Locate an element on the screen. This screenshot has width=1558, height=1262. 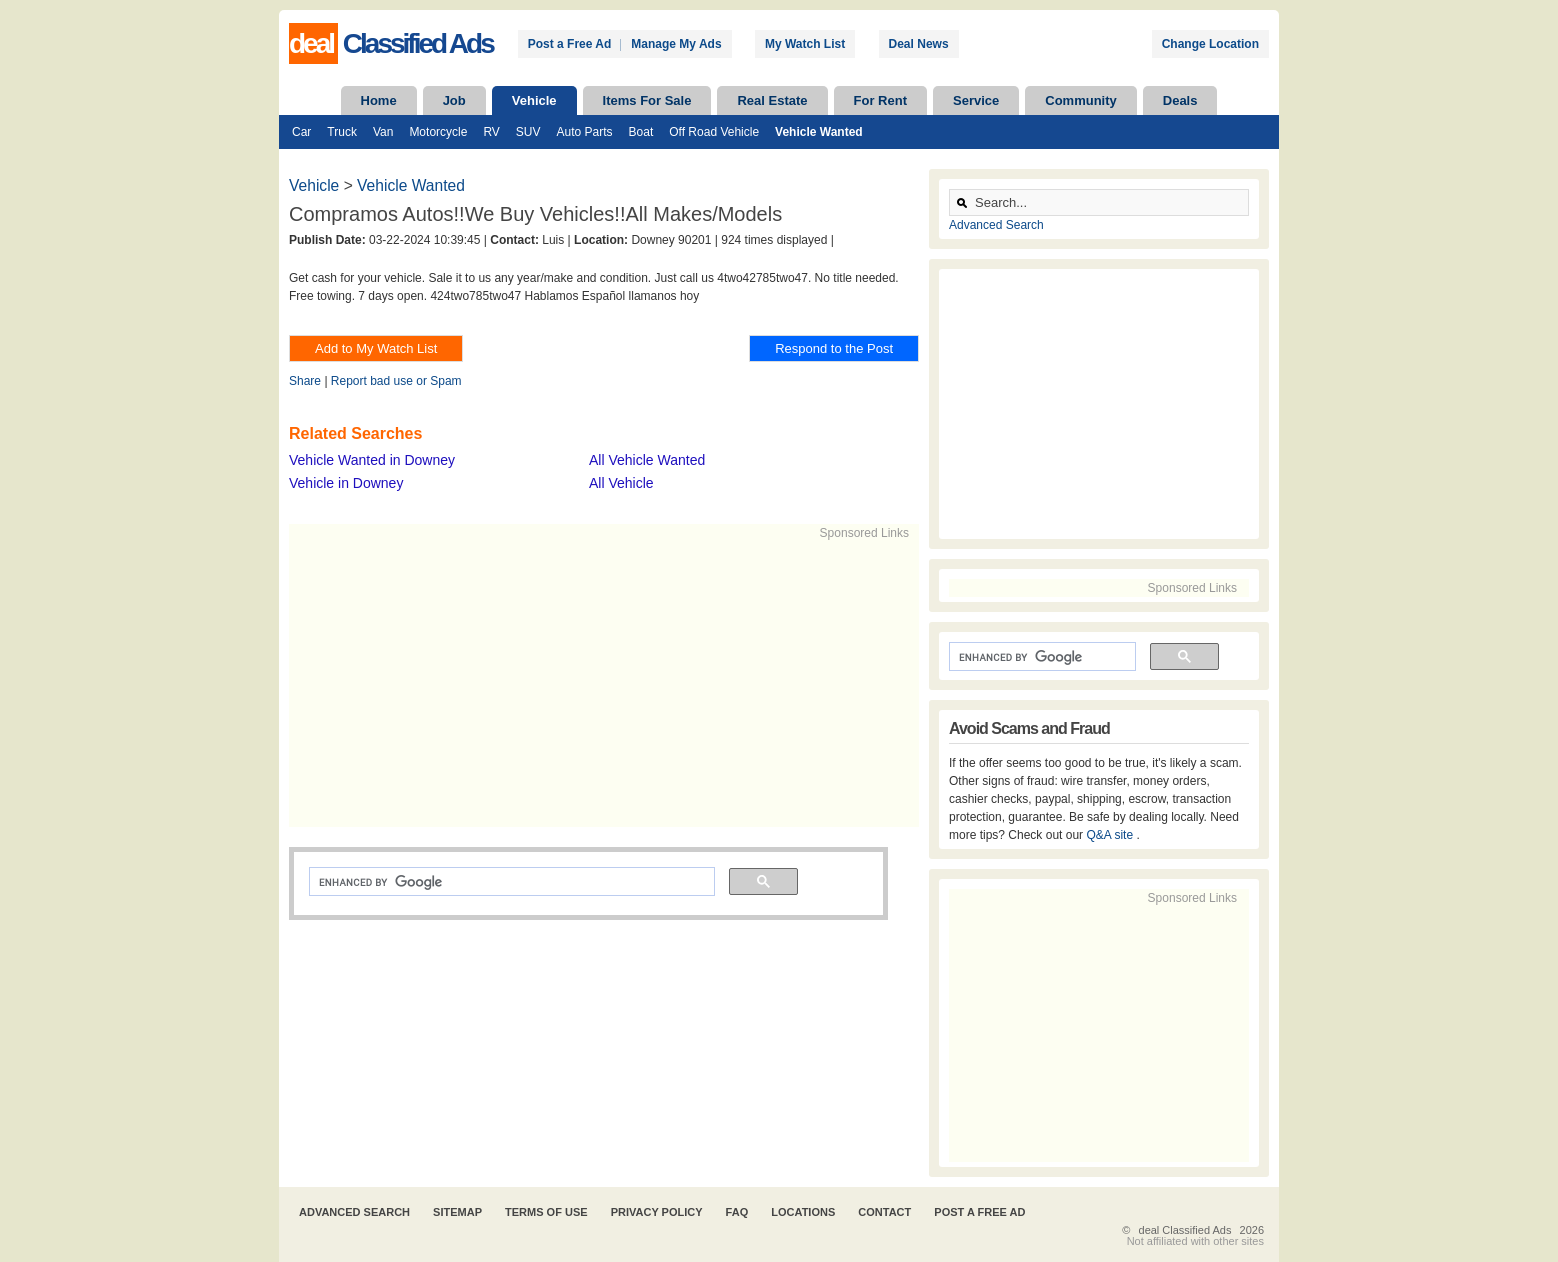
Share is located at coordinates (305, 381).